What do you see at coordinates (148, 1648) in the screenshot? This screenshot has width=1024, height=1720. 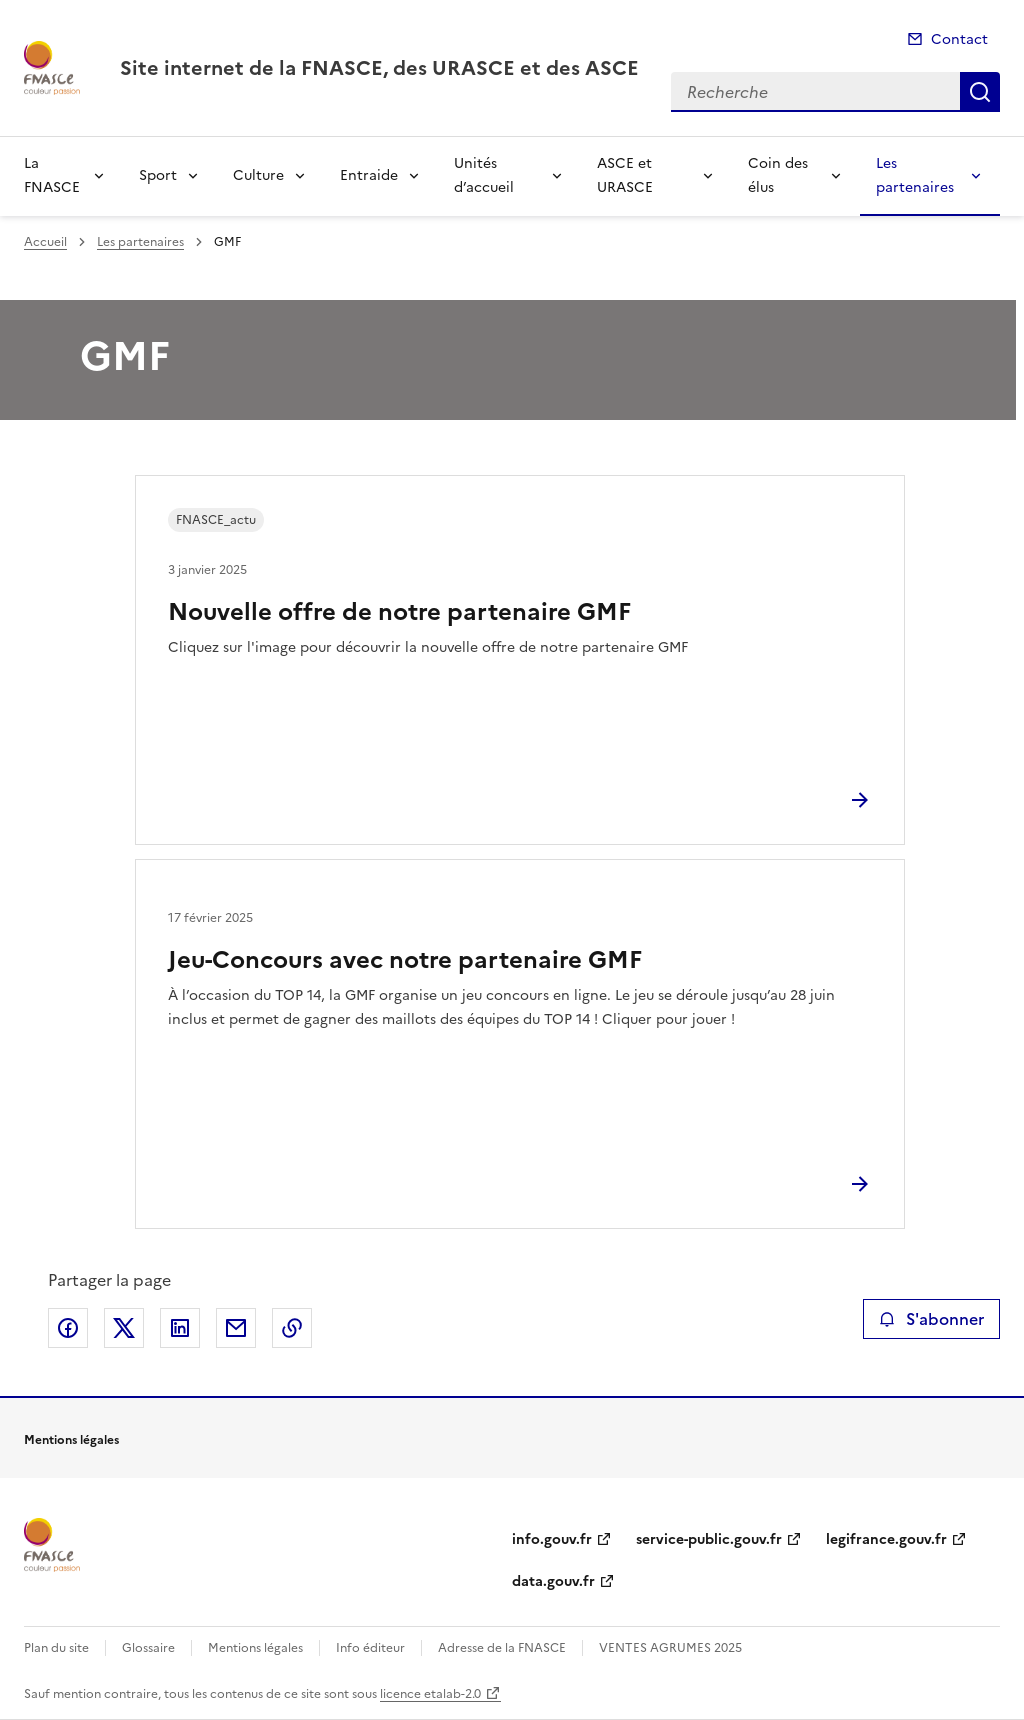 I see `Glossaire` at bounding box center [148, 1648].